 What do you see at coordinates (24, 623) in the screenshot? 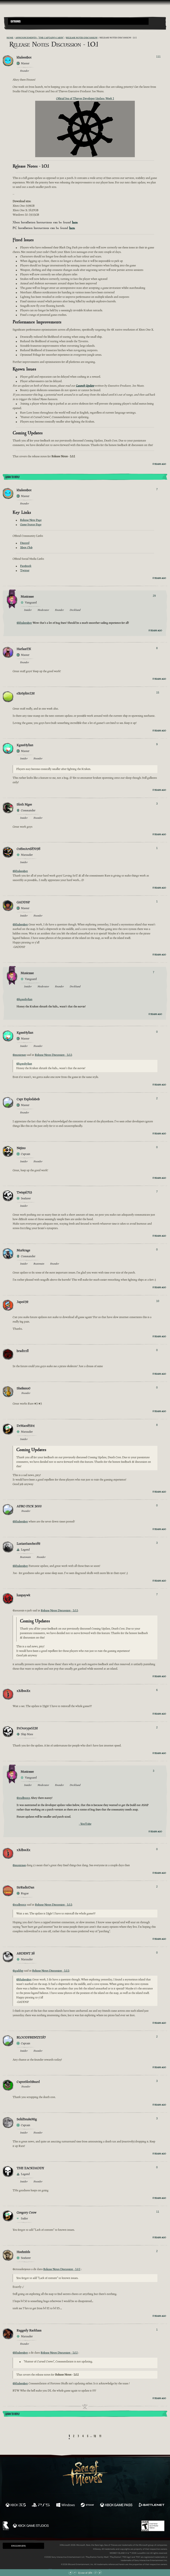
I see `@khaleesibot` at bounding box center [24, 623].